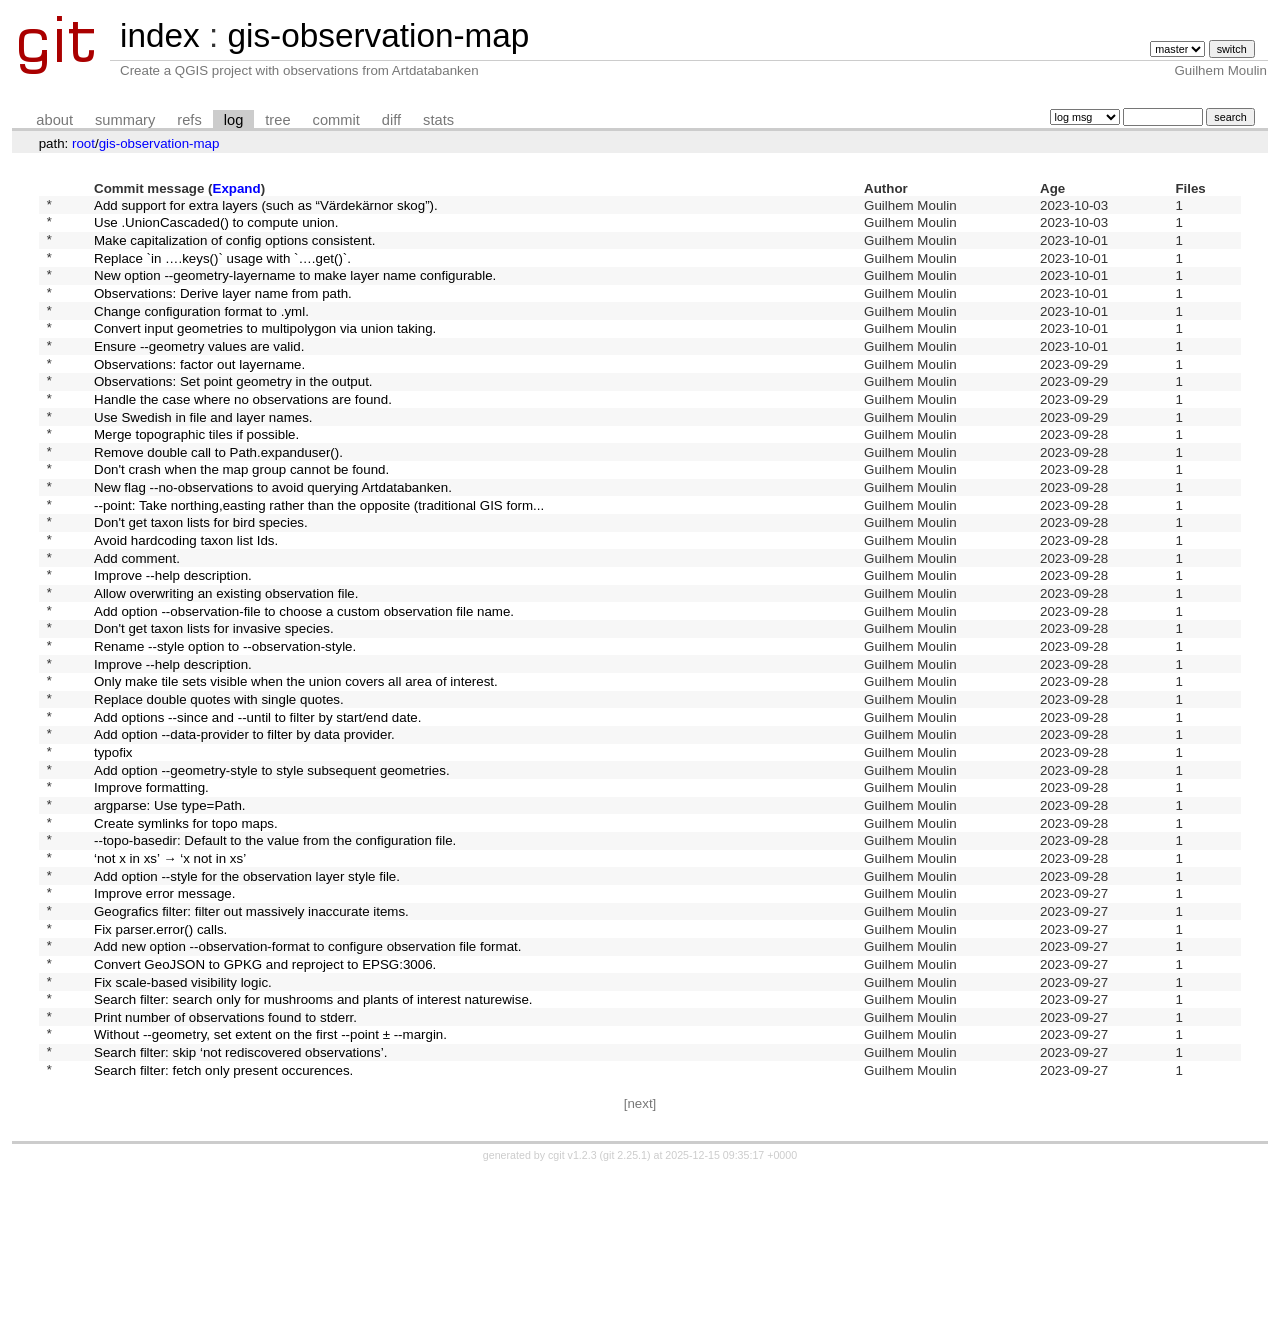  What do you see at coordinates (438, 120) in the screenshot?
I see `stats` at bounding box center [438, 120].